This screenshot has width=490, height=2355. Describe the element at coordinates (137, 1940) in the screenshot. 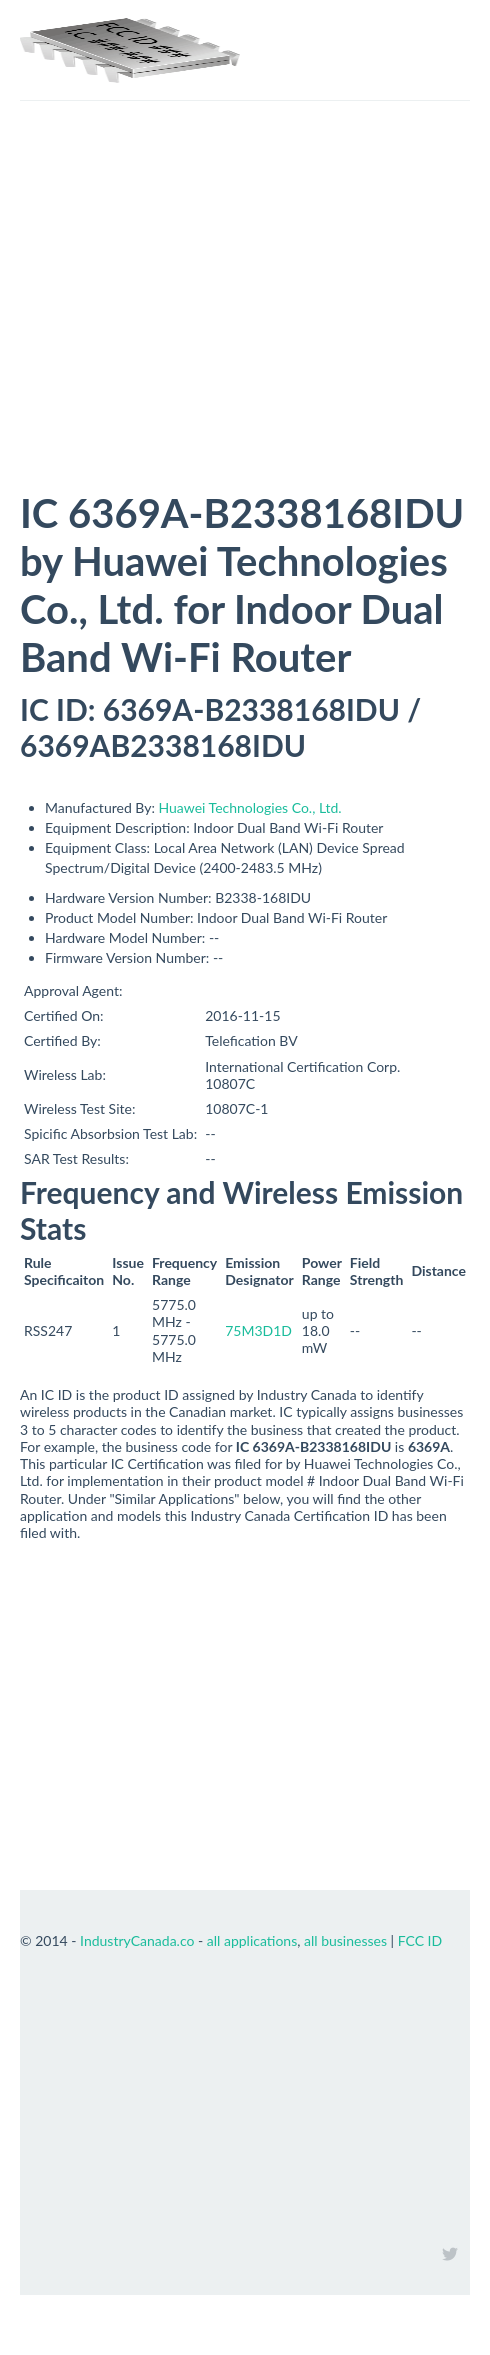

I see `IndustryCanada.co` at that location.